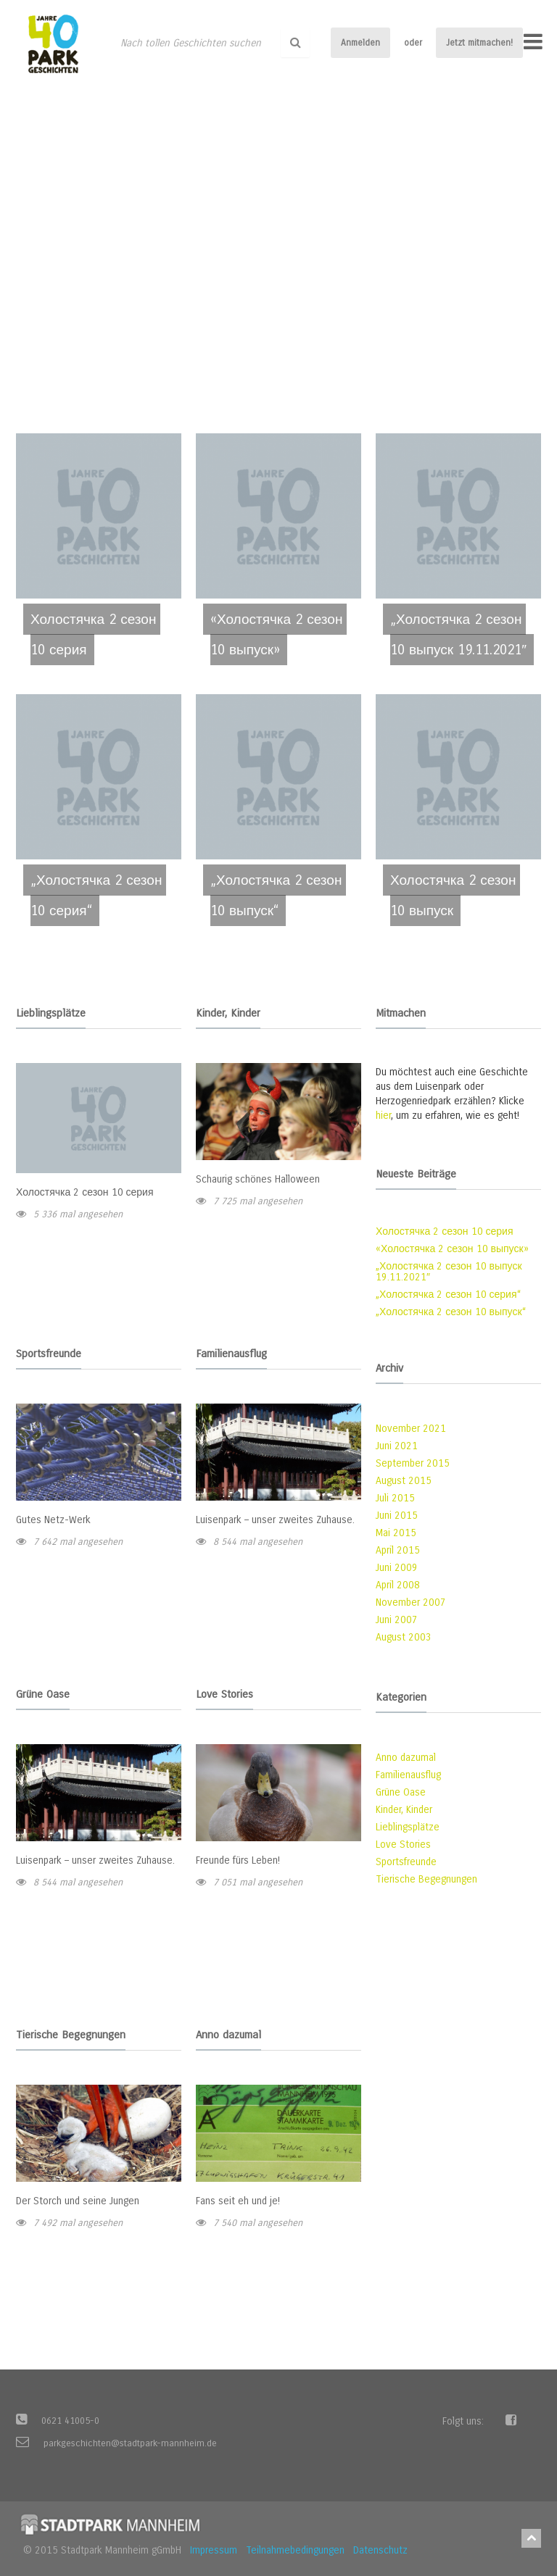 The height and width of the screenshot is (2576, 557). I want to click on Grüne Oase, so click(401, 1792).